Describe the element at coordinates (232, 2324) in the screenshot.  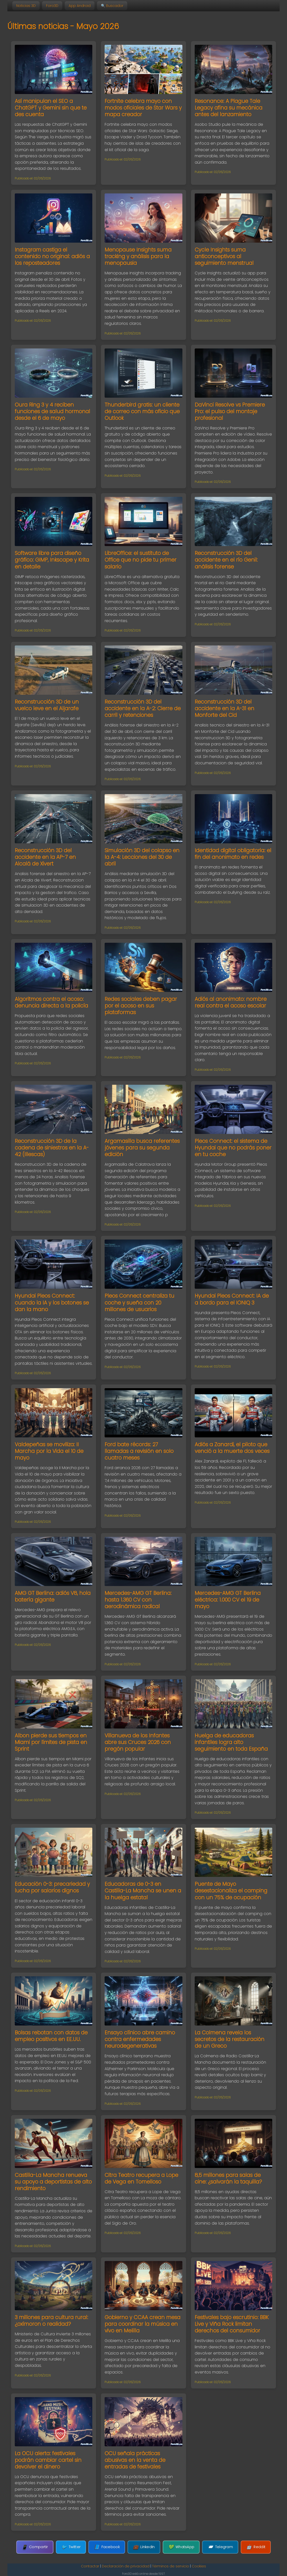
I see `Festivales bajo escrutinio: BBK Live y Viña Rock limitan derechos del consumidor` at that location.